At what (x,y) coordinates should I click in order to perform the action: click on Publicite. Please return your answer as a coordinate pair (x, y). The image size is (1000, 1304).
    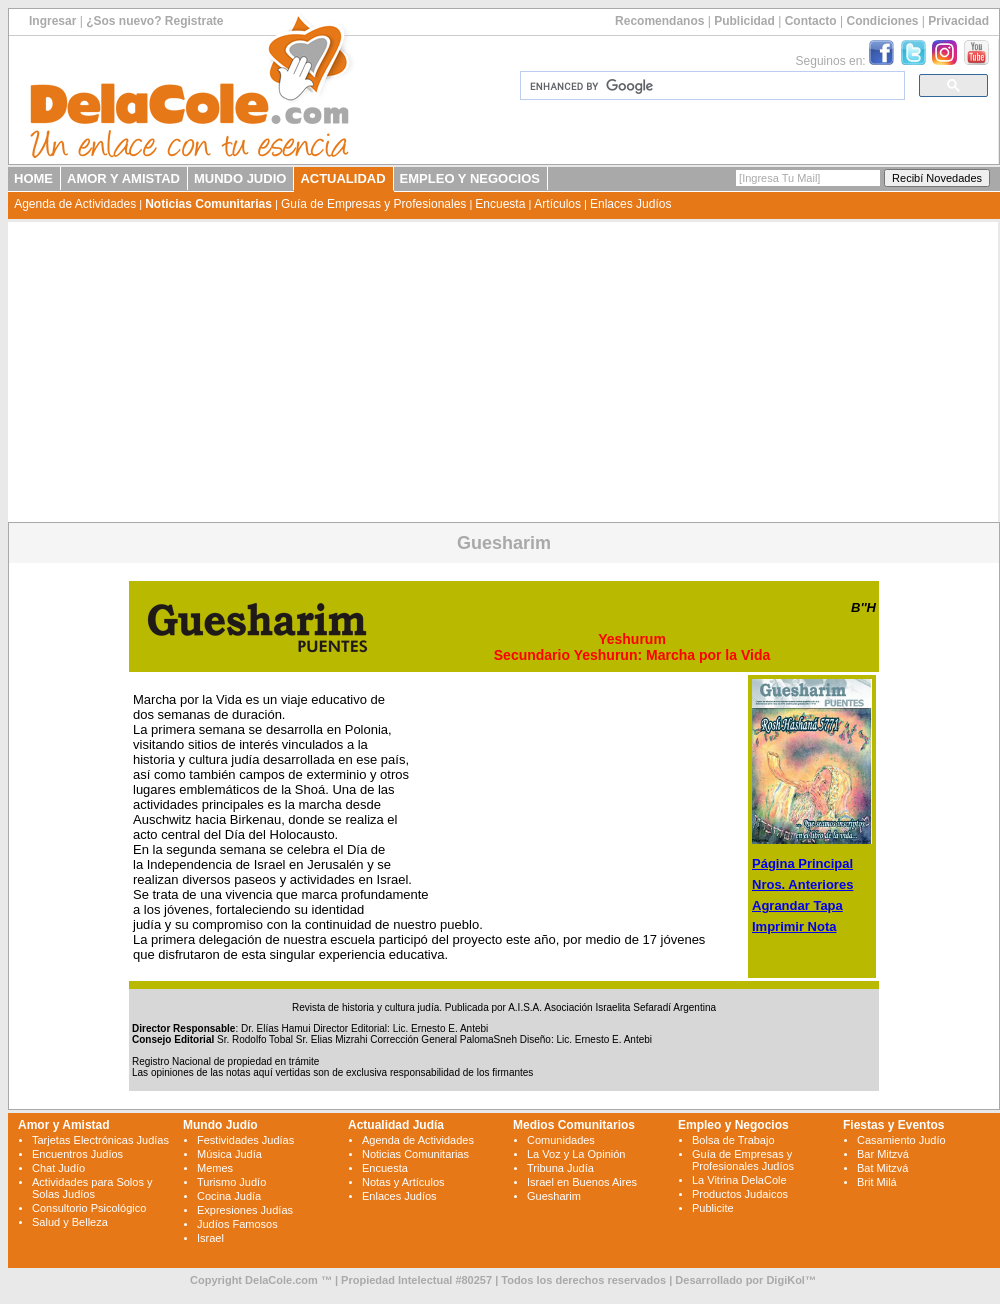
    Looking at the image, I should click on (713, 1208).